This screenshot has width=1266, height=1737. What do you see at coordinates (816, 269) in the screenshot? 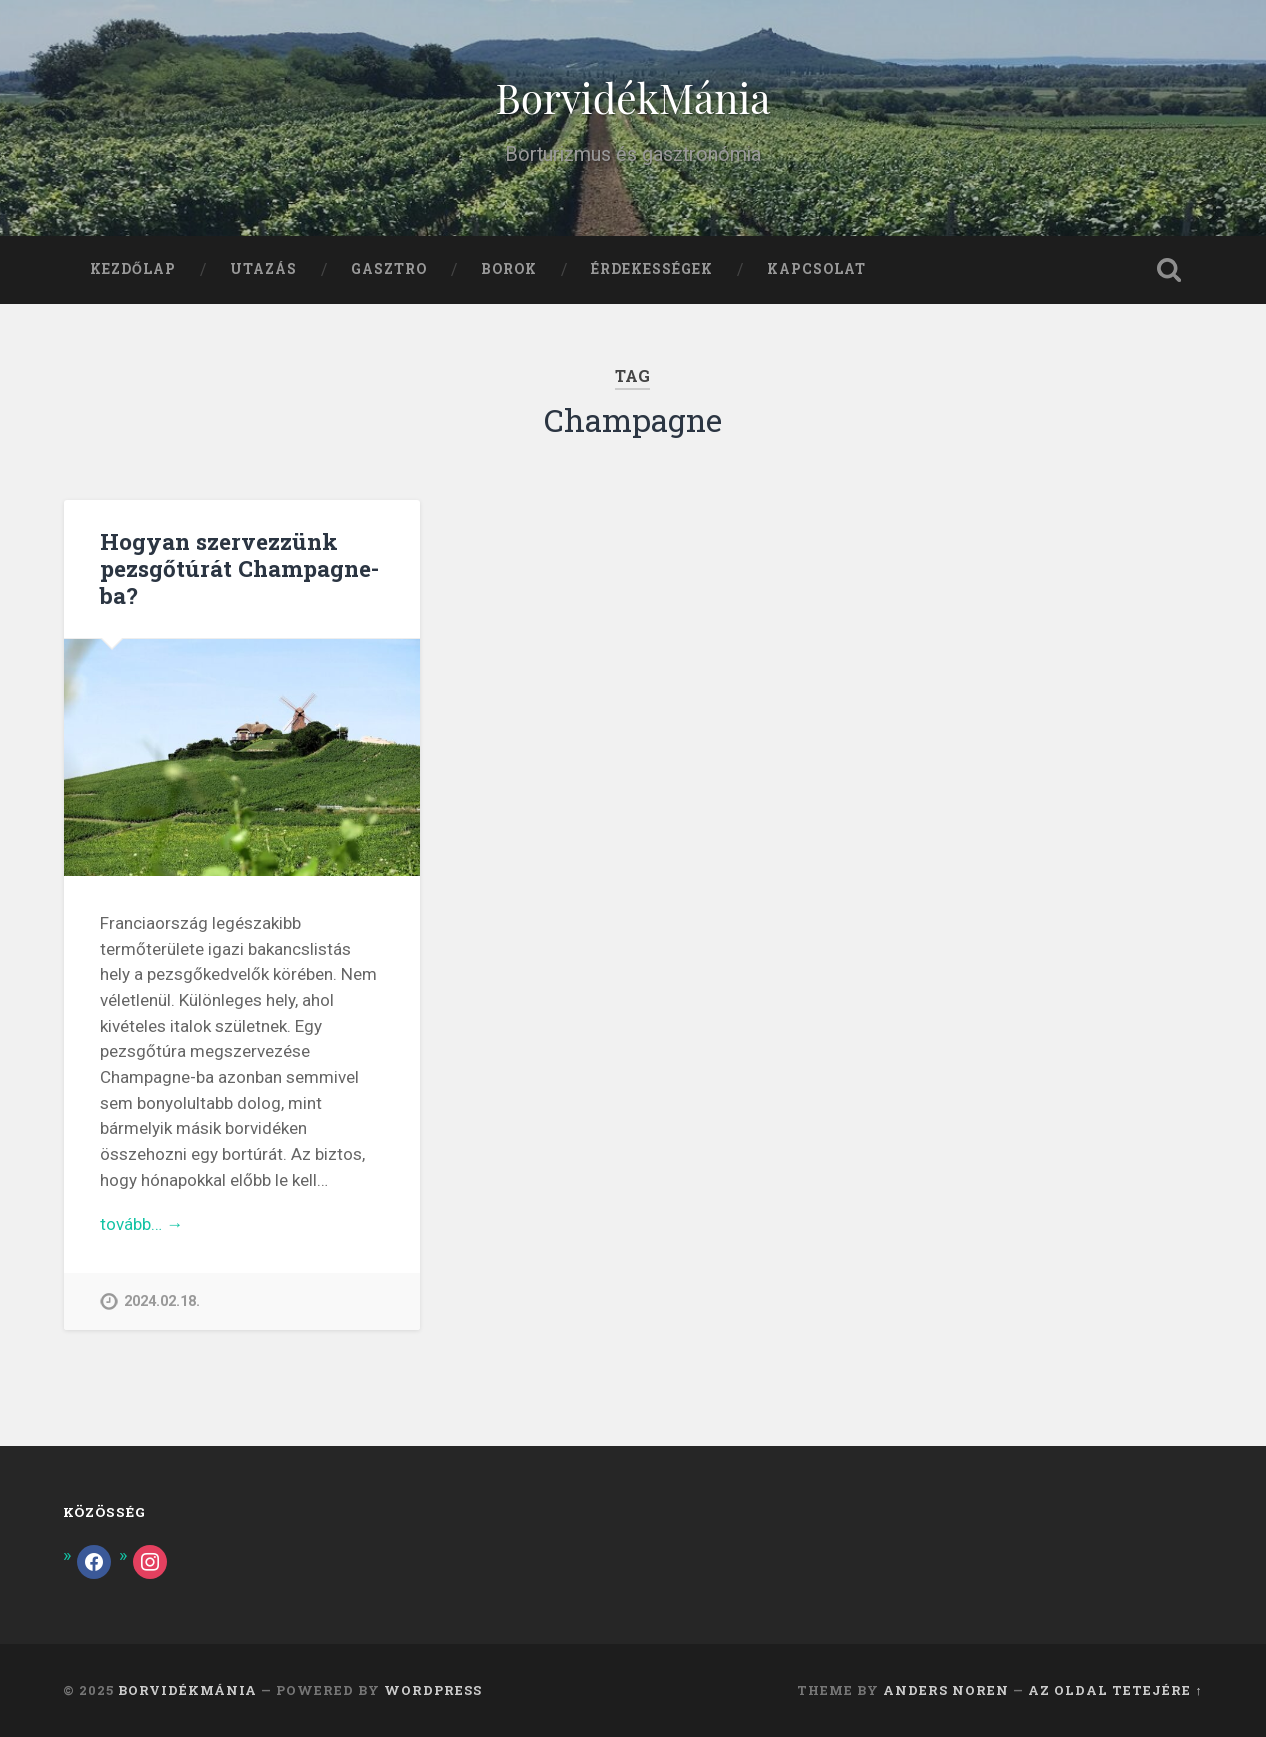
I see `Kapcsolat` at bounding box center [816, 269].